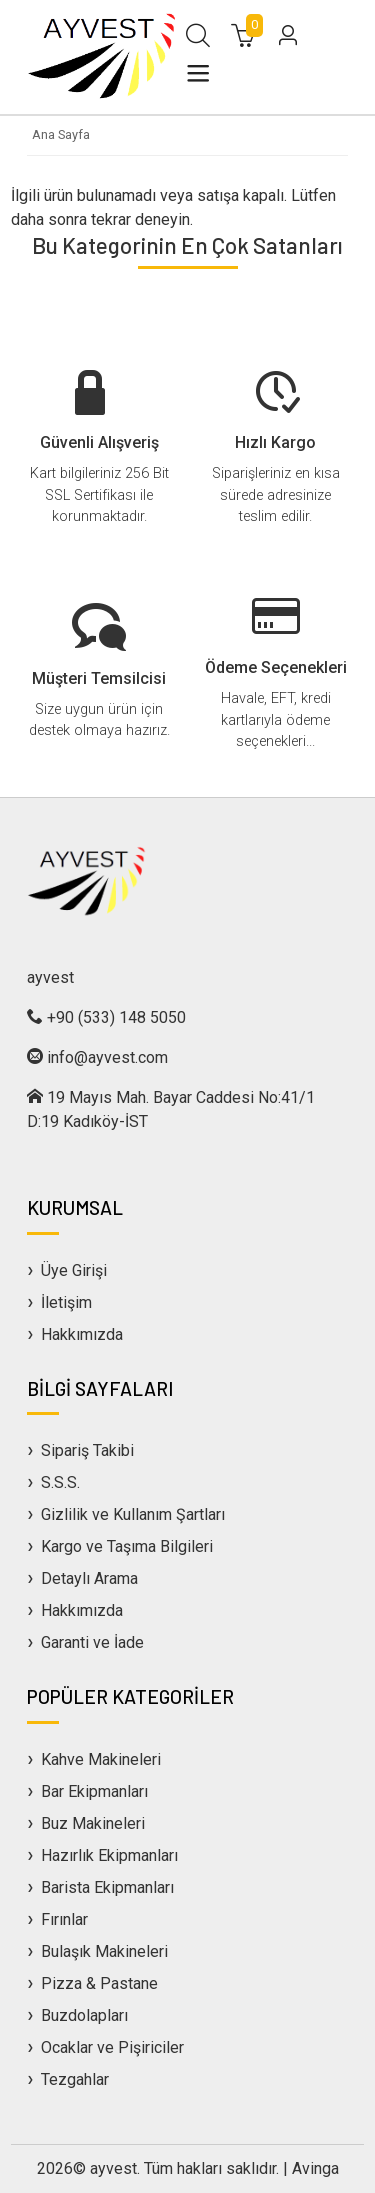 Image resolution: width=375 pixels, height=2193 pixels. What do you see at coordinates (61, 134) in the screenshot?
I see `Ana Sayfa` at bounding box center [61, 134].